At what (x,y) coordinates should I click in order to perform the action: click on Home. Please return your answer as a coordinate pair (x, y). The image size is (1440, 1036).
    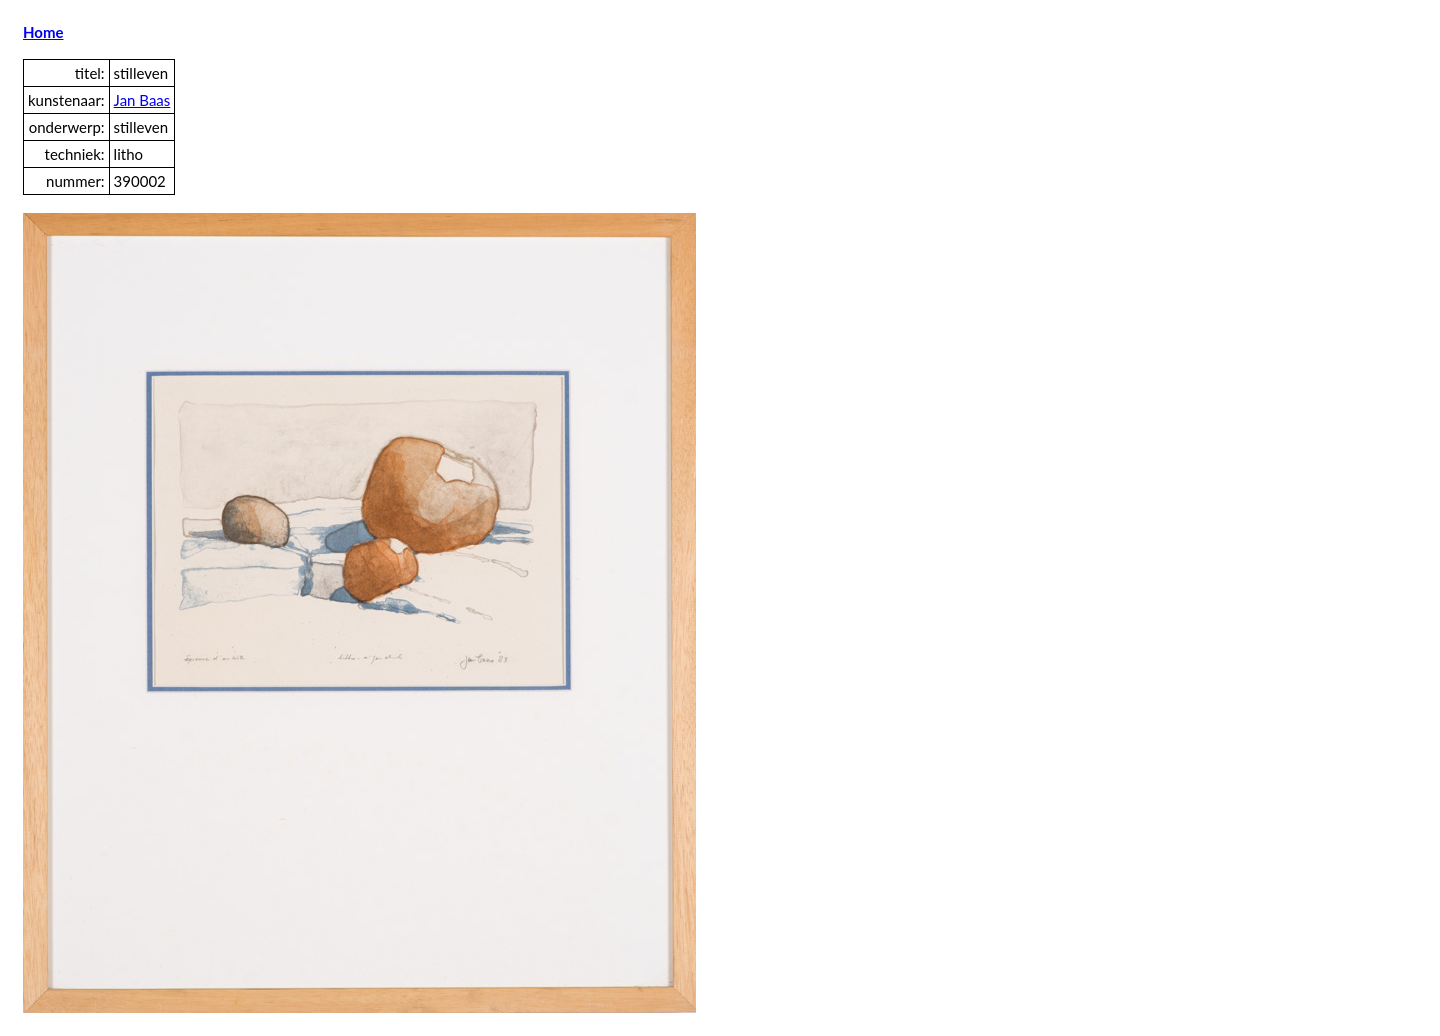
    Looking at the image, I should click on (43, 32).